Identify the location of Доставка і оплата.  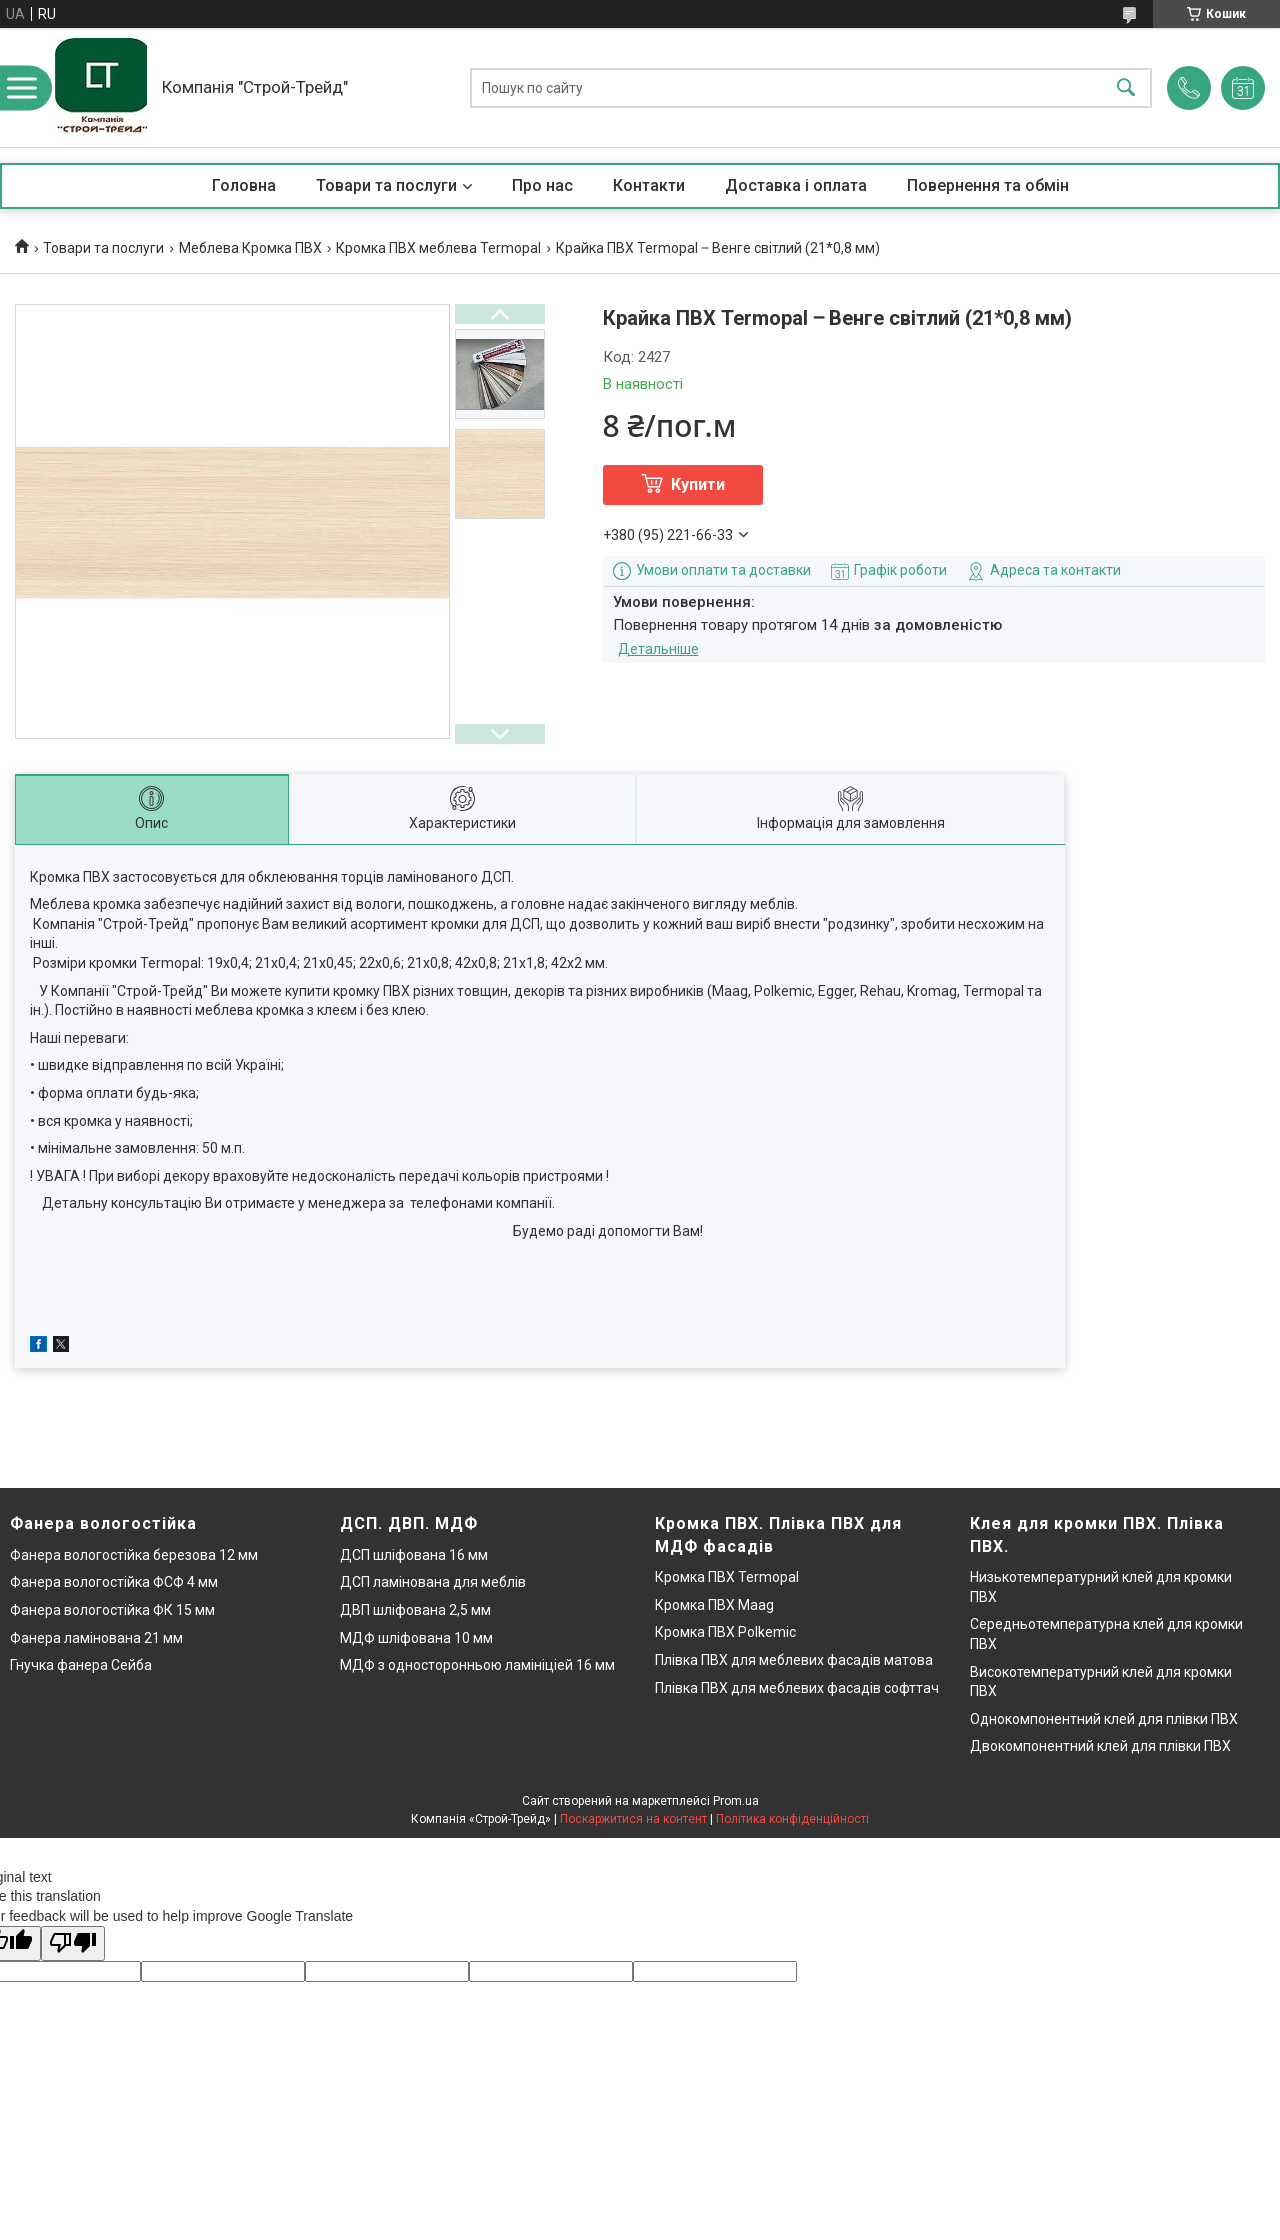
(796, 185).